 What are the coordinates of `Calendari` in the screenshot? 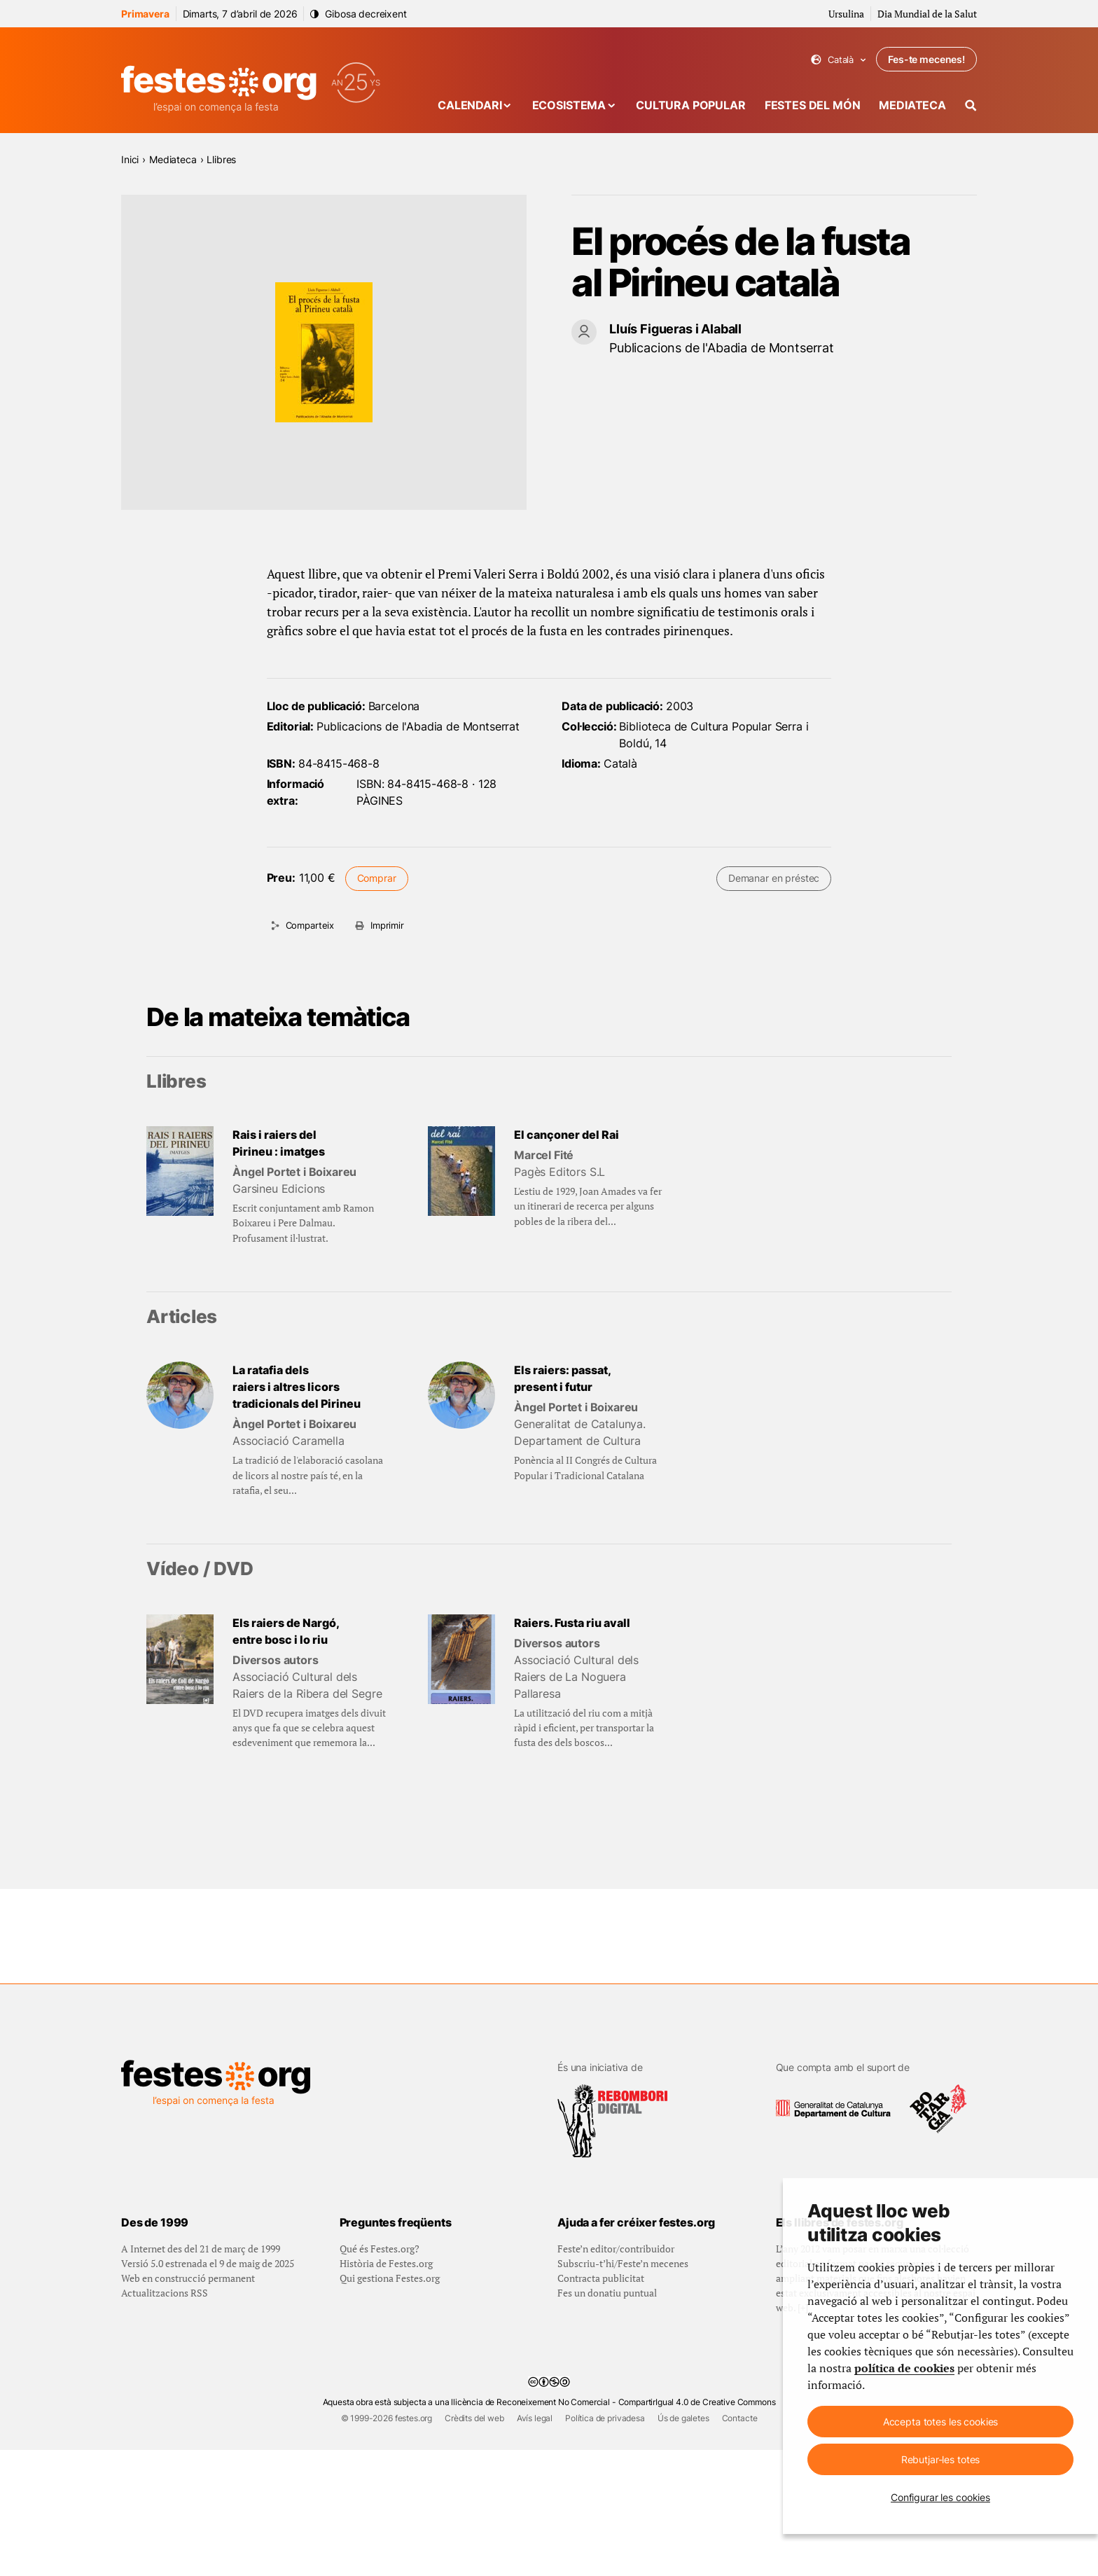 It's located at (470, 105).